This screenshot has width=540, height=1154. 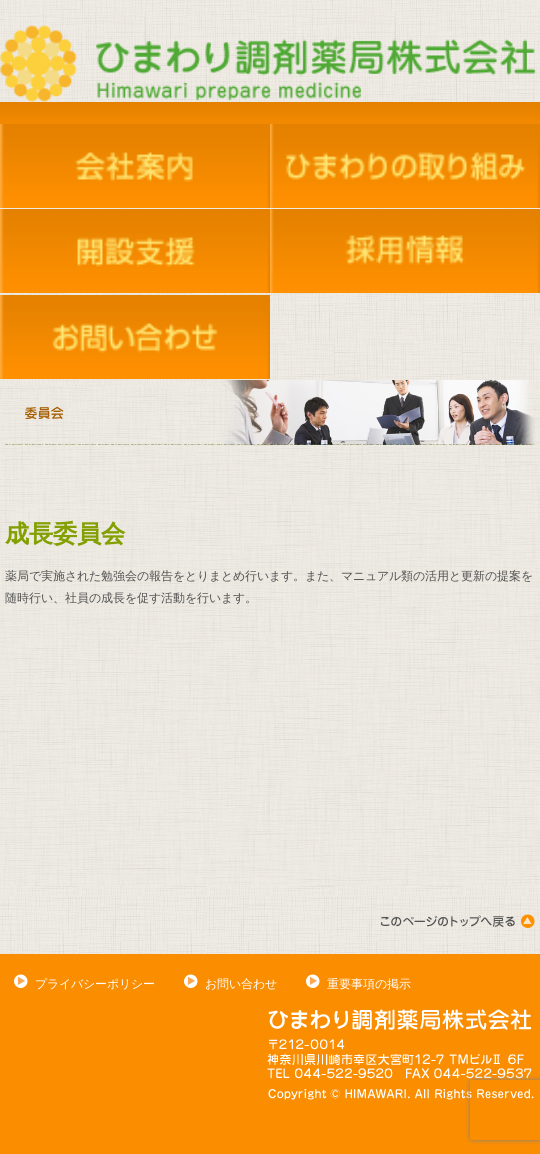 I want to click on お問い合わせ, so click(x=241, y=984).